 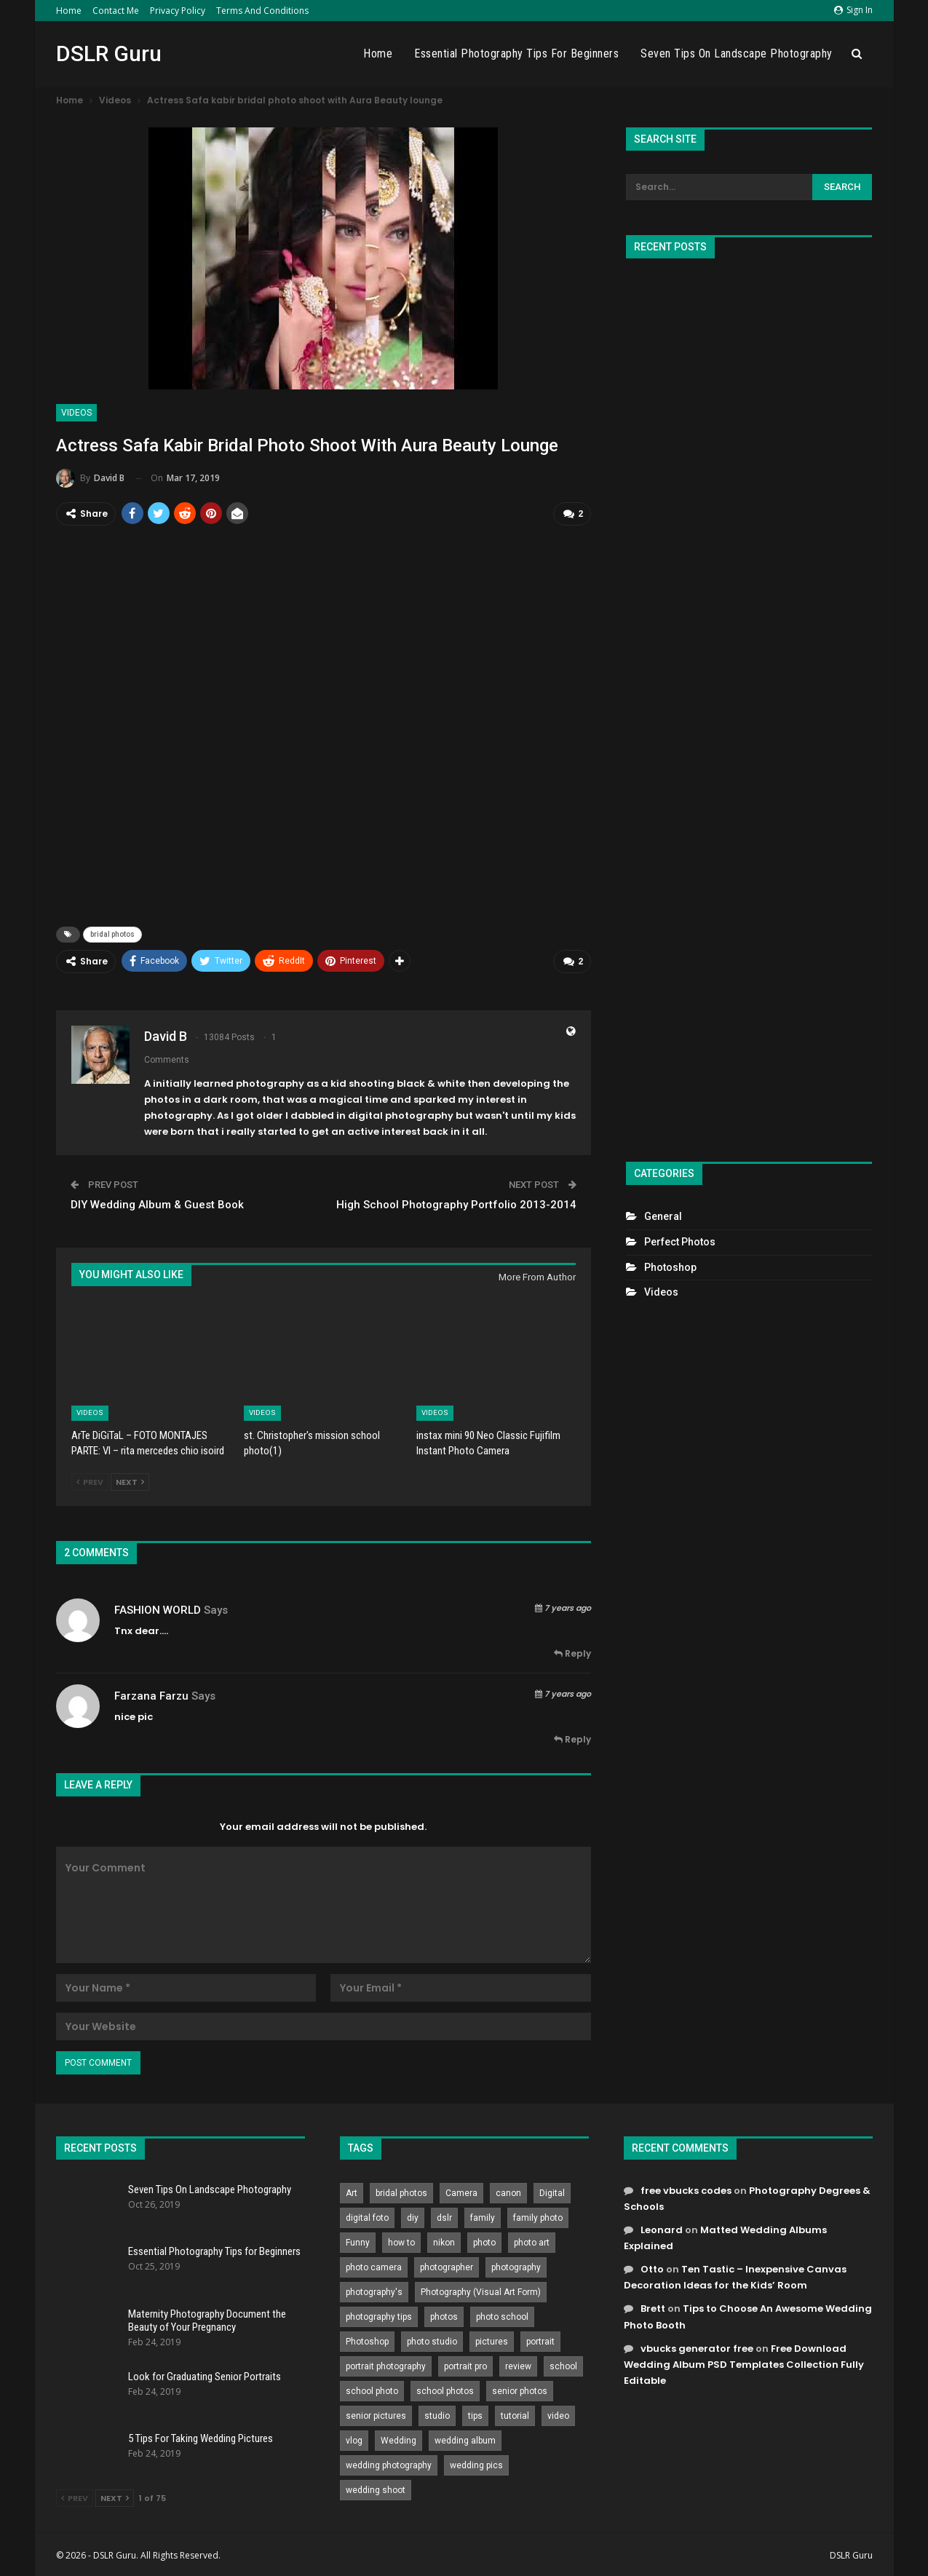 What do you see at coordinates (484, 2240) in the screenshot?
I see `photo [photo (833 items)]` at bounding box center [484, 2240].